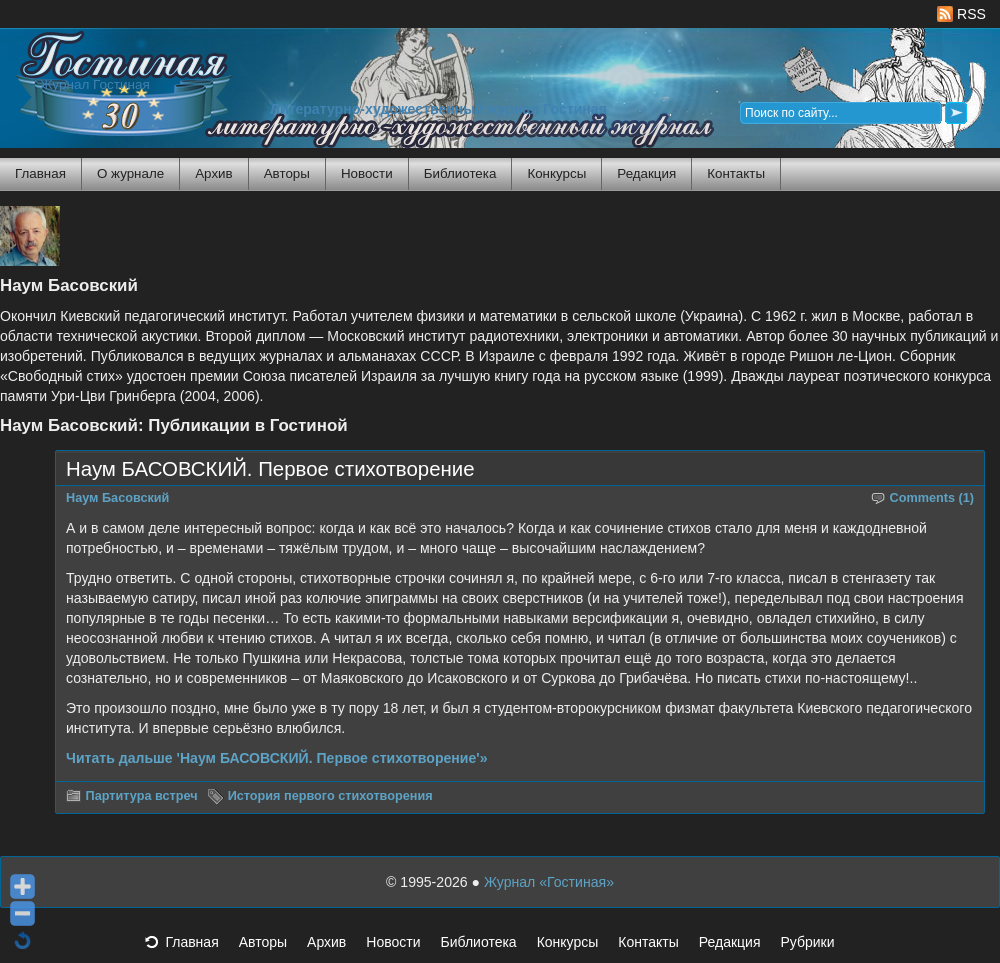 The width and height of the screenshot is (1000, 963). What do you see at coordinates (961, 14) in the screenshot?
I see `RSS` at bounding box center [961, 14].